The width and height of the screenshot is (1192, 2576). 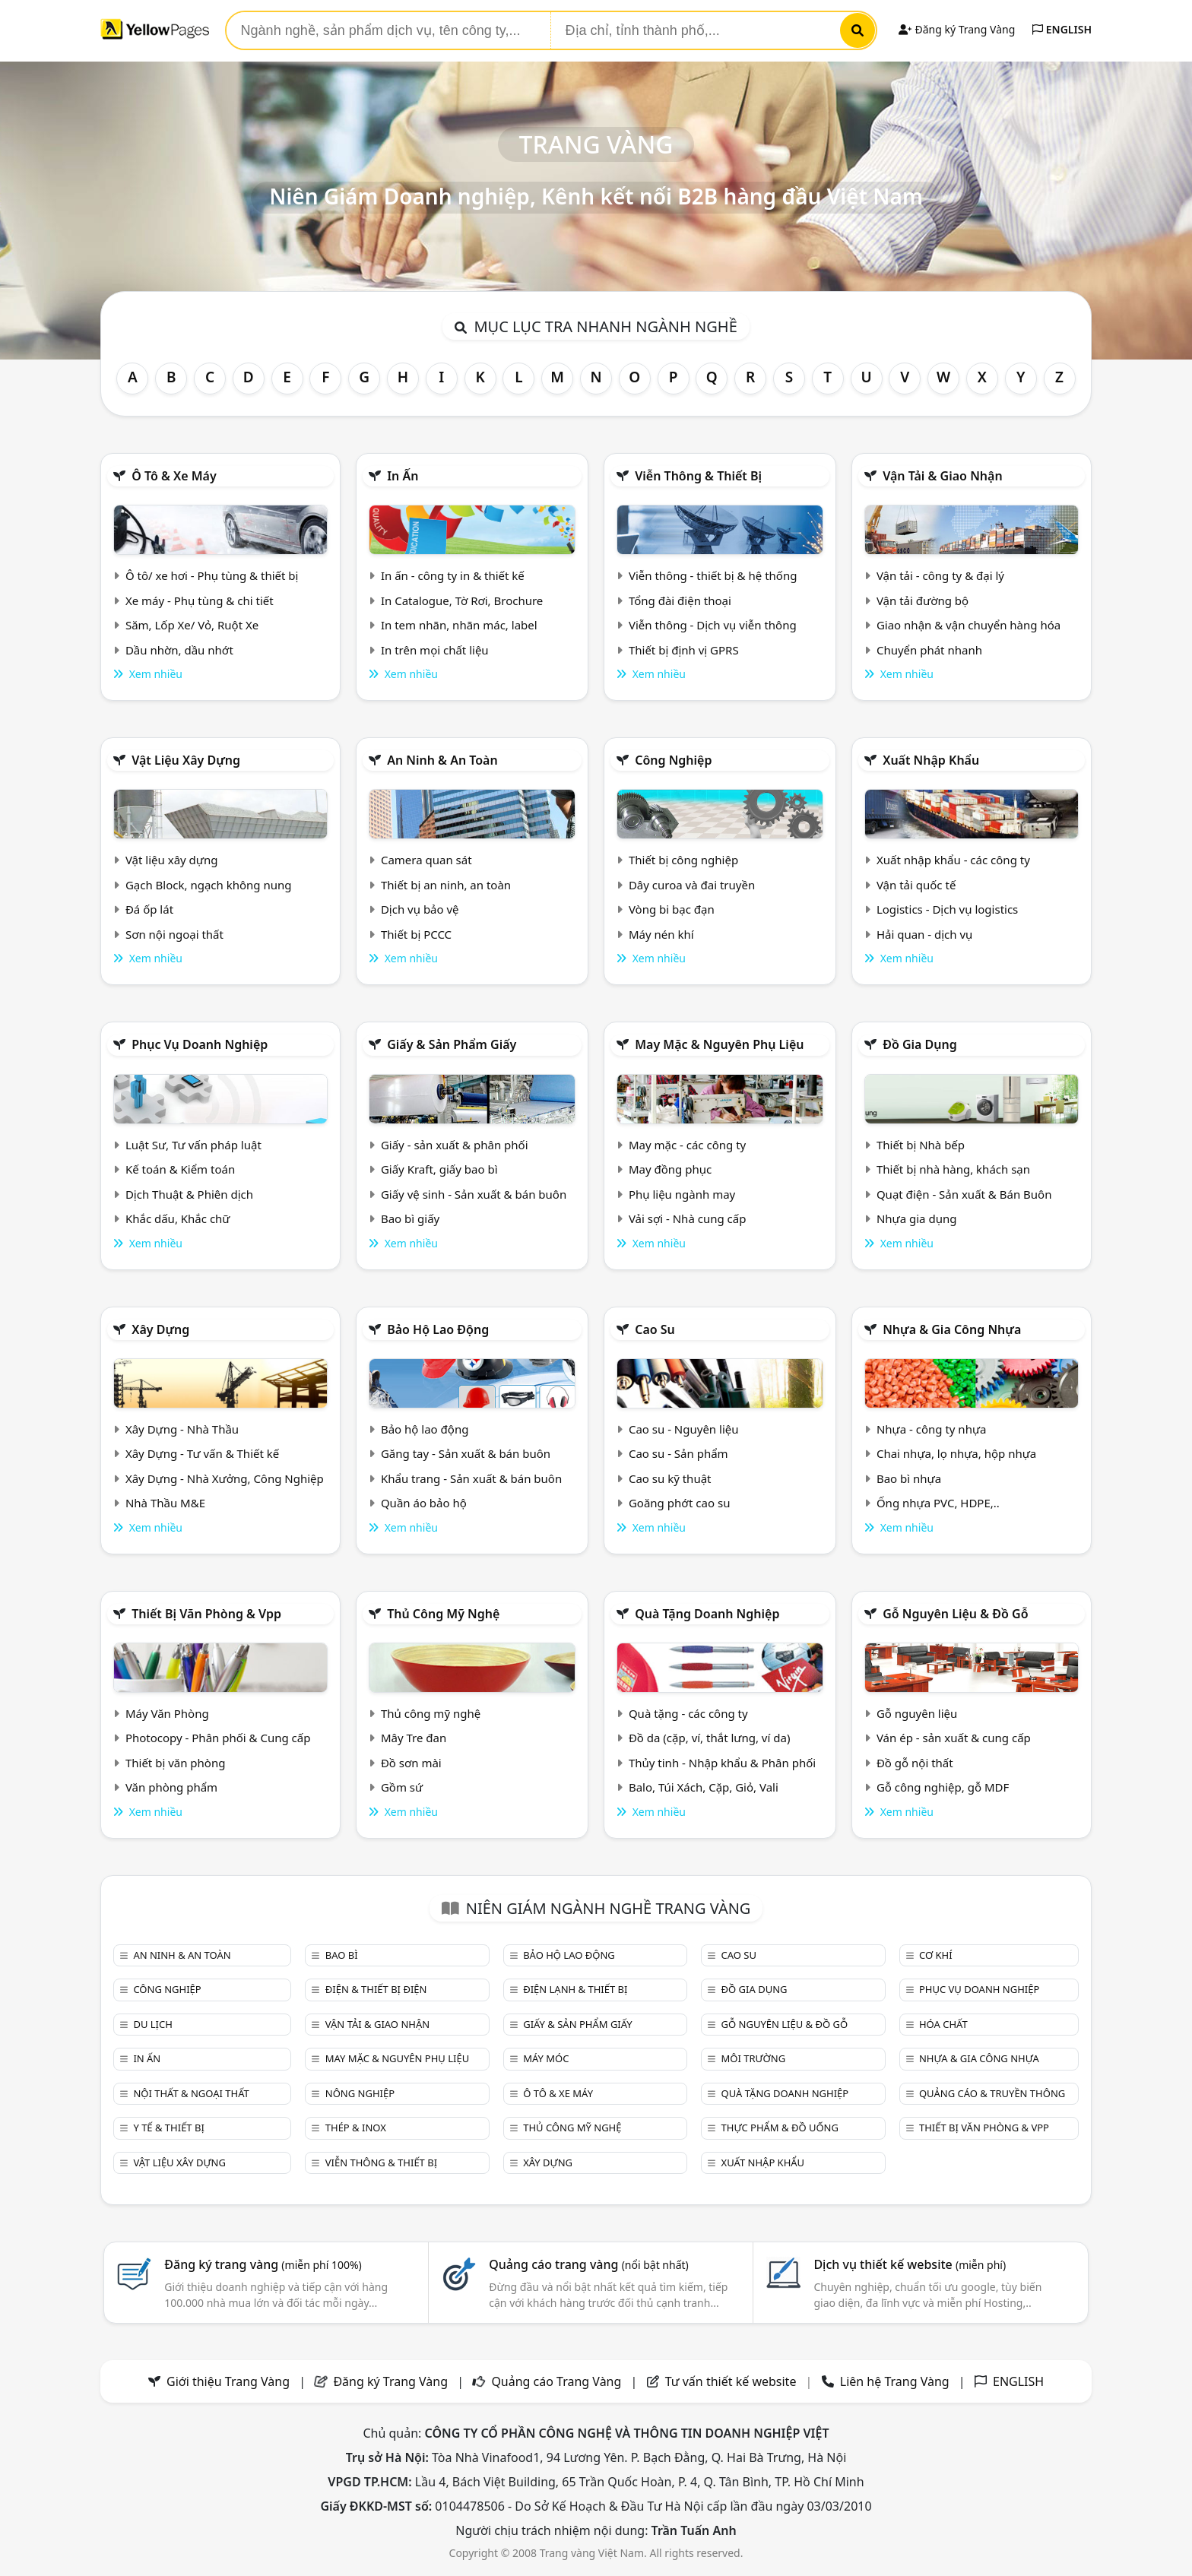 I want to click on Thiết bị an ninh, an toàn, so click(x=446, y=884).